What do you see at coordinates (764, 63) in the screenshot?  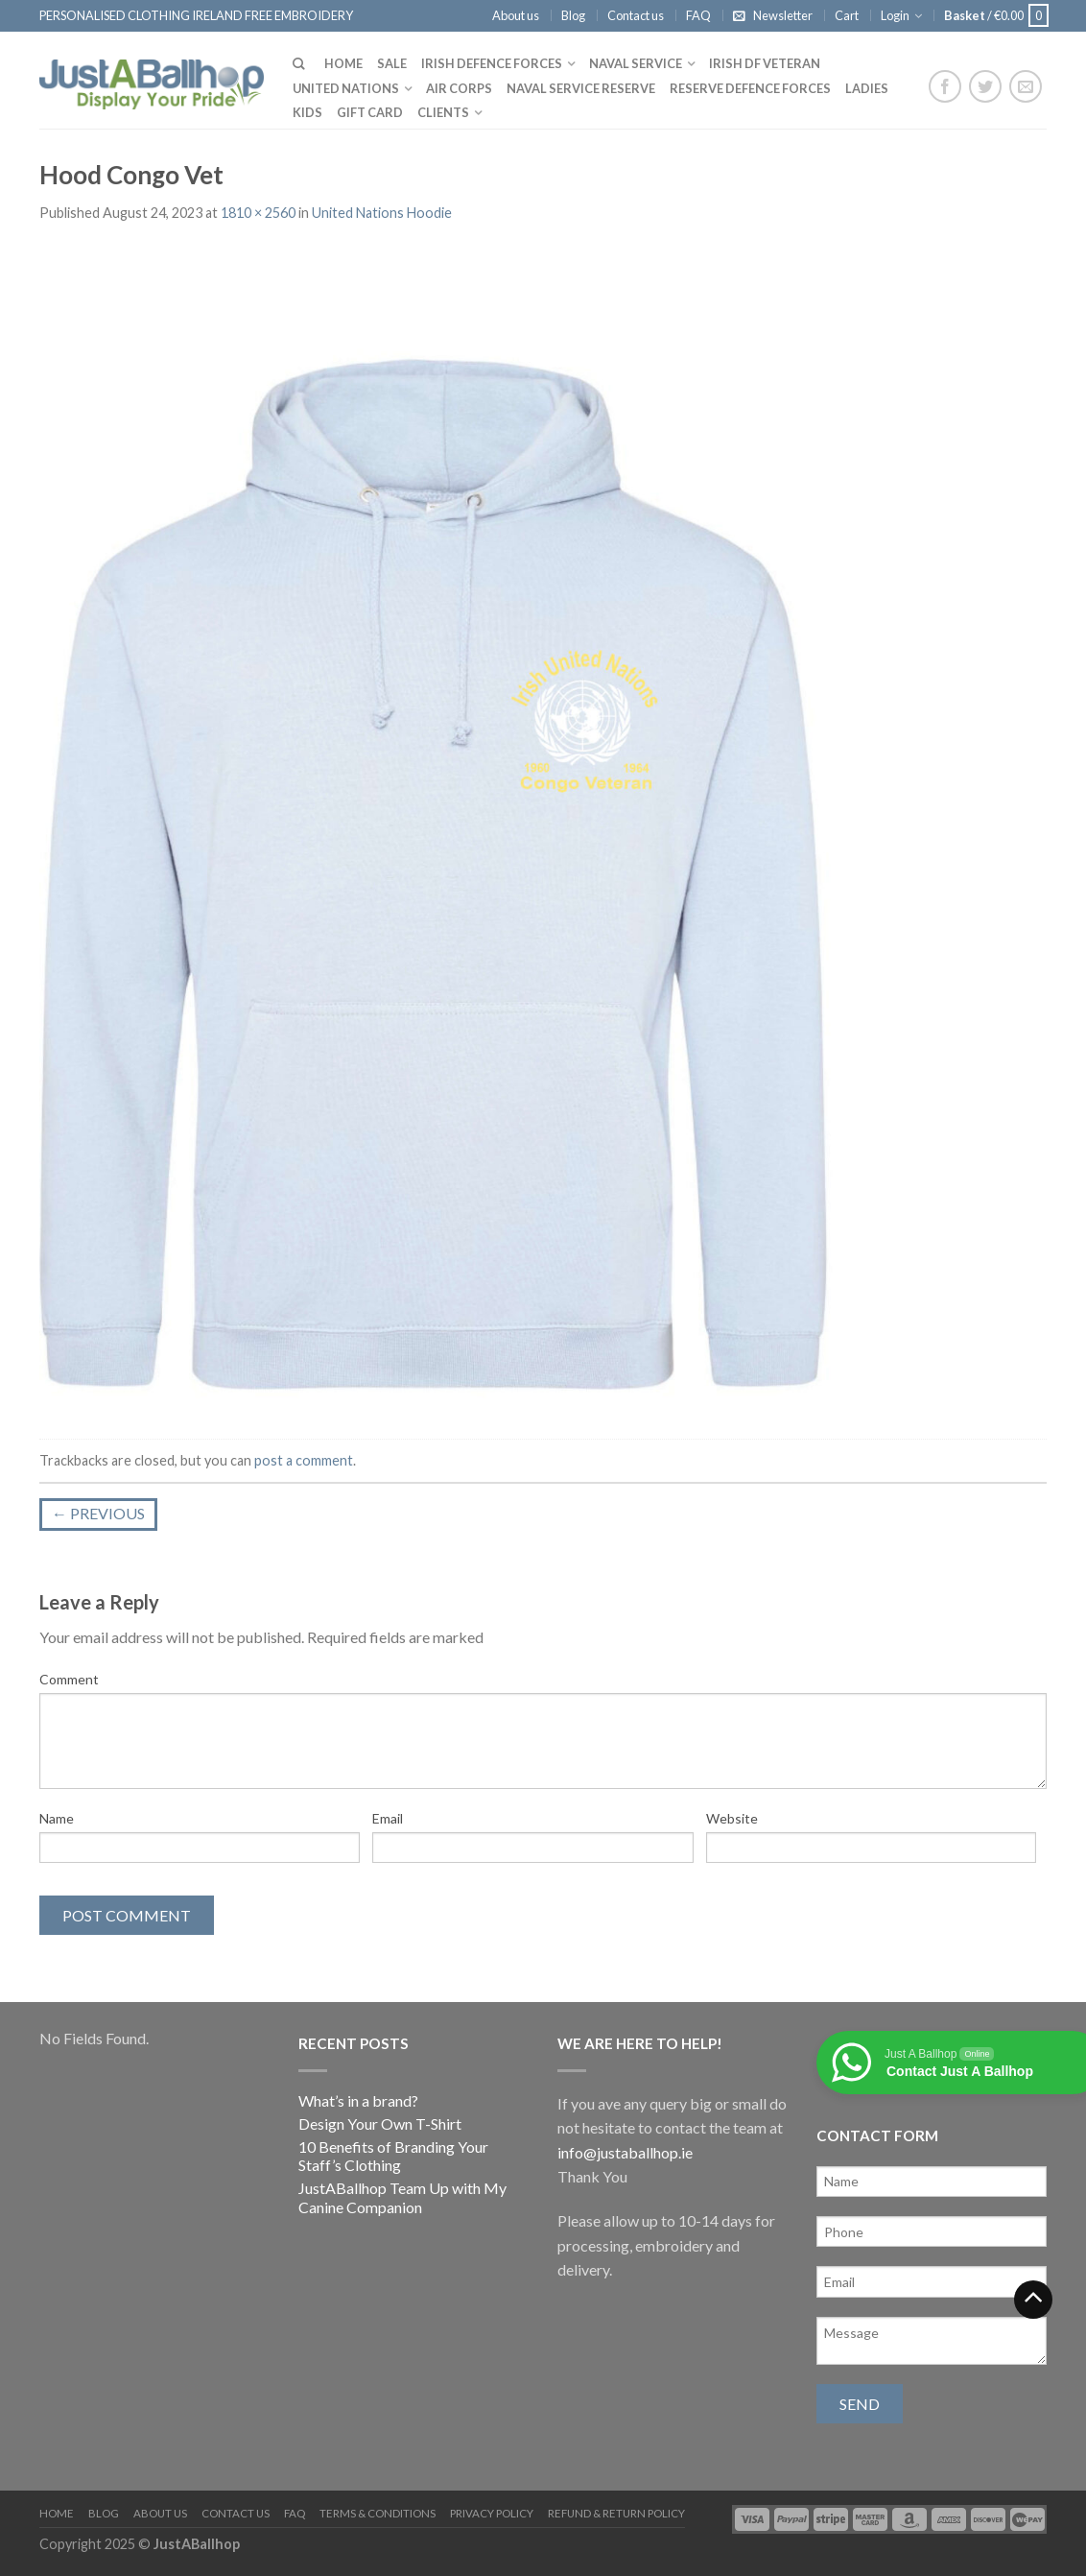 I see `Irish DF Veteran` at bounding box center [764, 63].